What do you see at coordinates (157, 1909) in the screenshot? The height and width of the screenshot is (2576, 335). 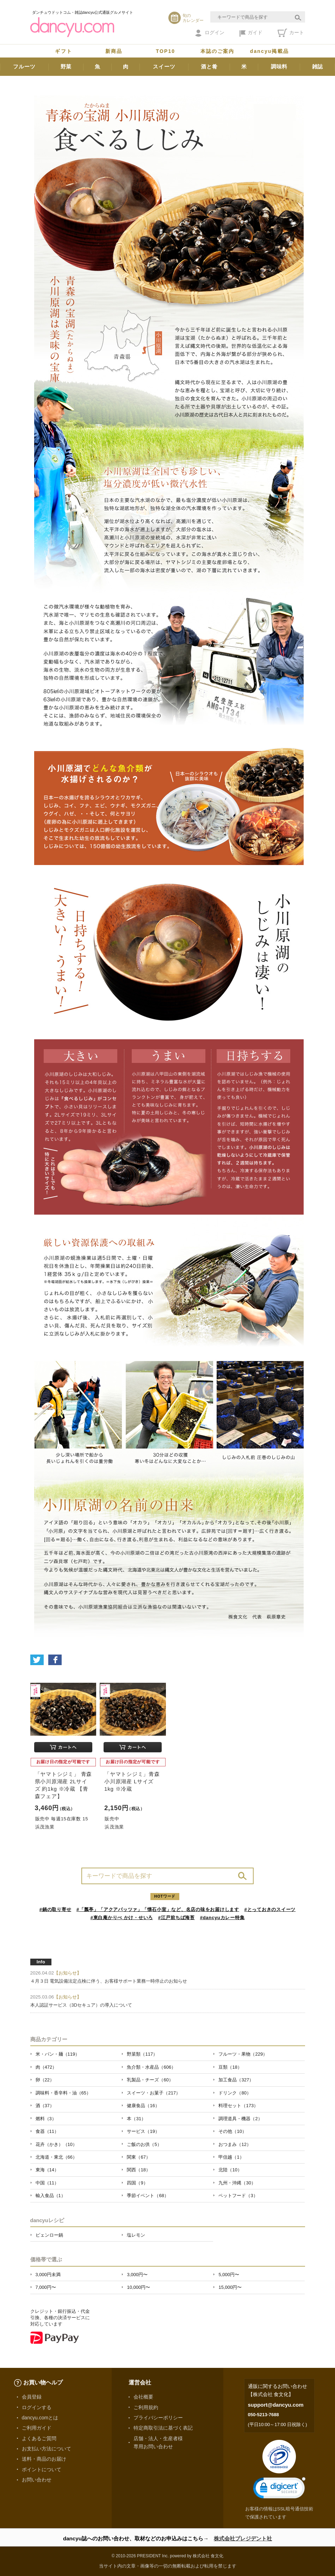 I see `#「瓢亭」「アクアパッツァ」「懐石小室」など、名店の味をお届けします` at bounding box center [157, 1909].